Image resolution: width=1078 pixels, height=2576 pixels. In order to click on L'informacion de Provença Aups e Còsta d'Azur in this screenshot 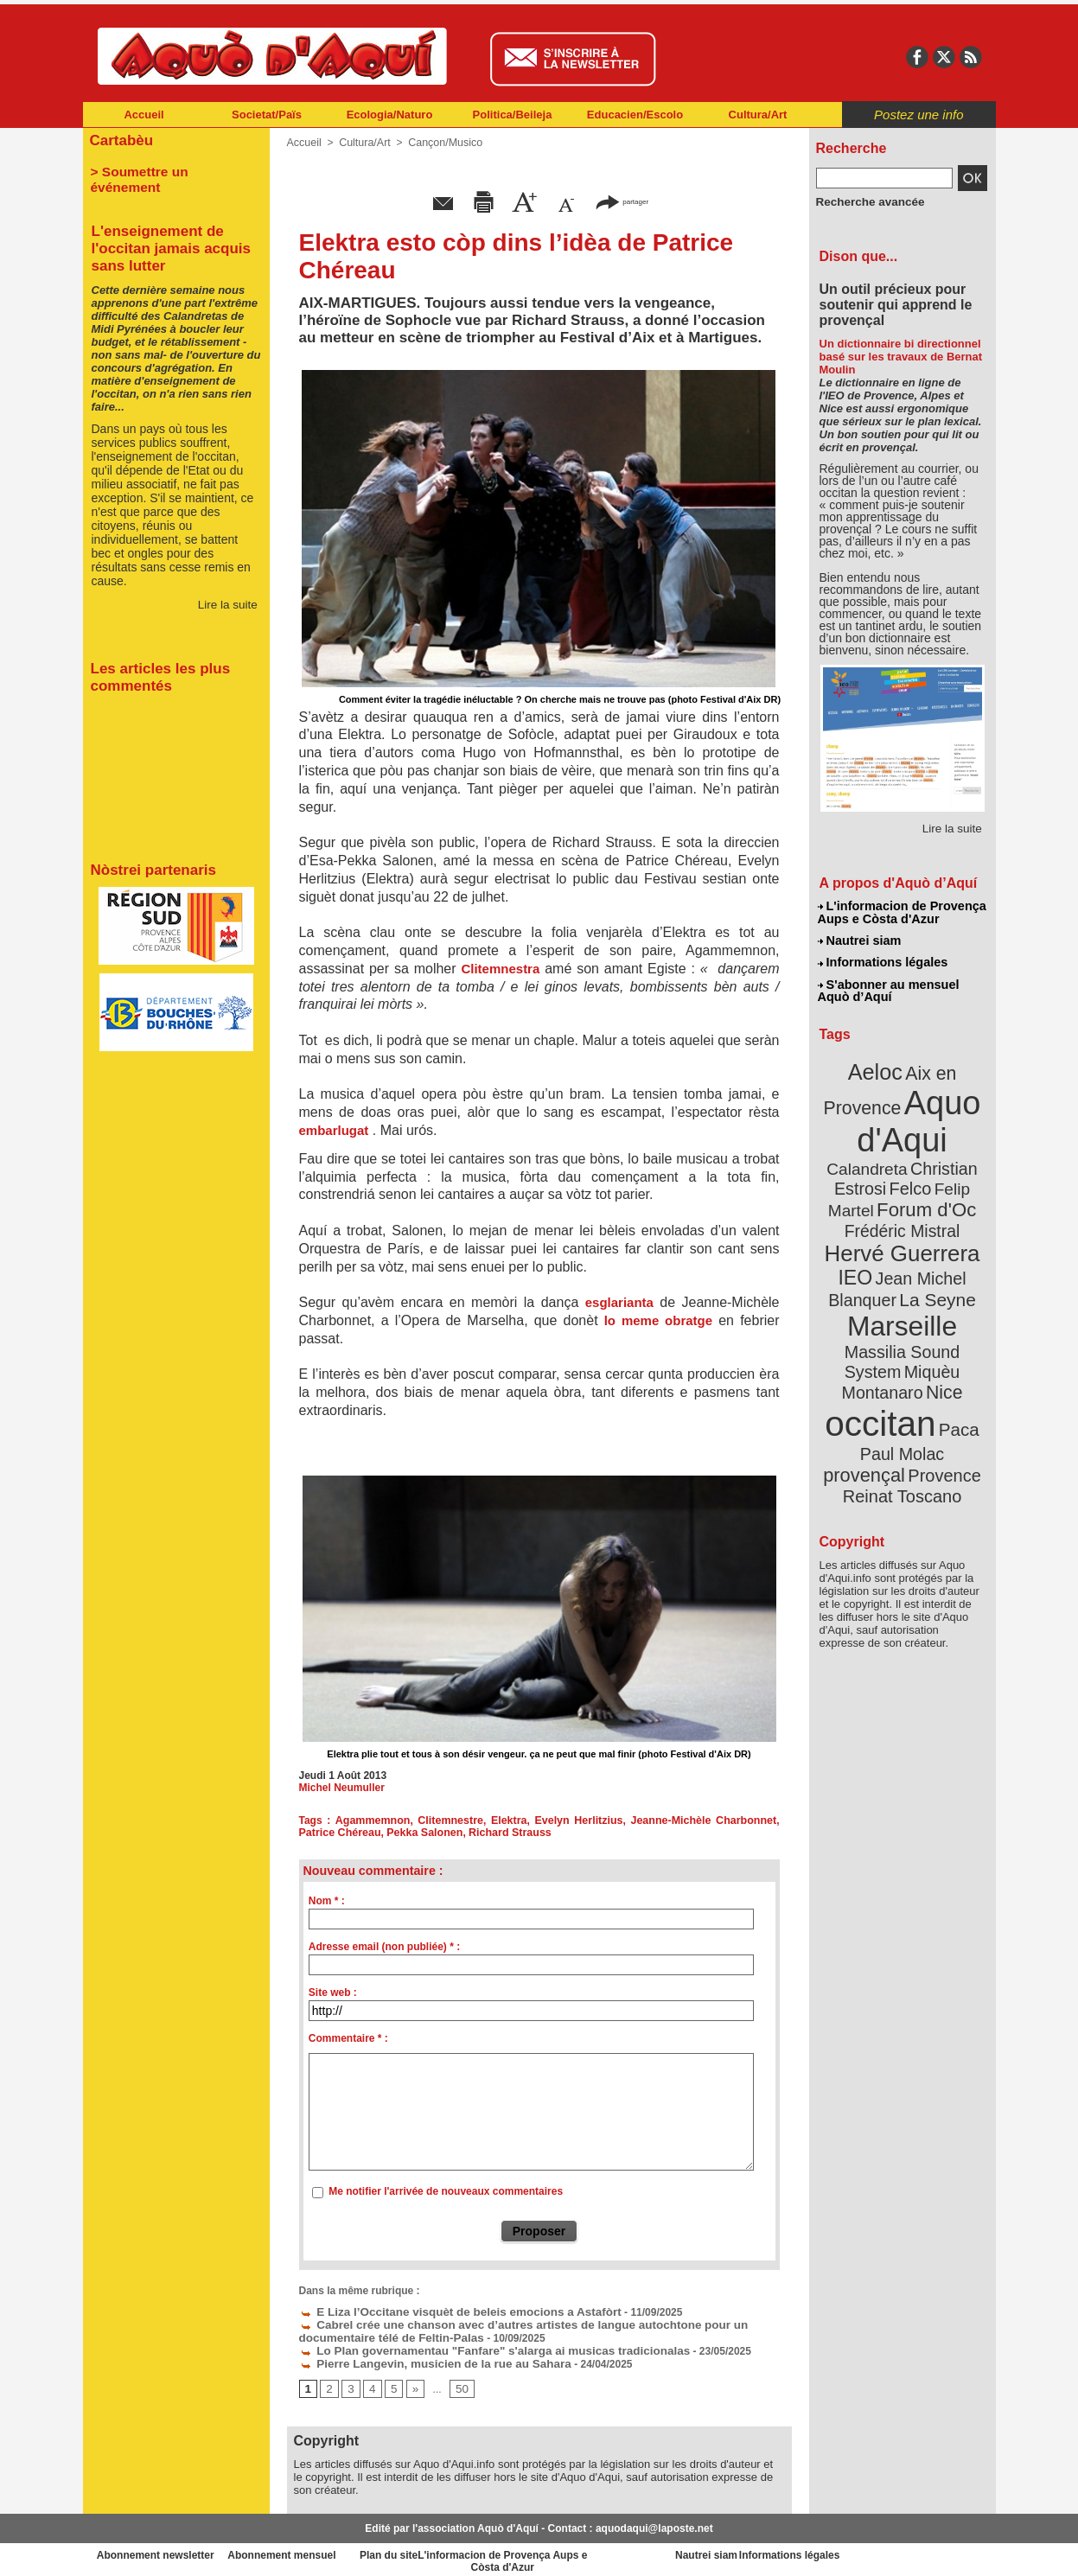, I will do `click(901, 912)`.